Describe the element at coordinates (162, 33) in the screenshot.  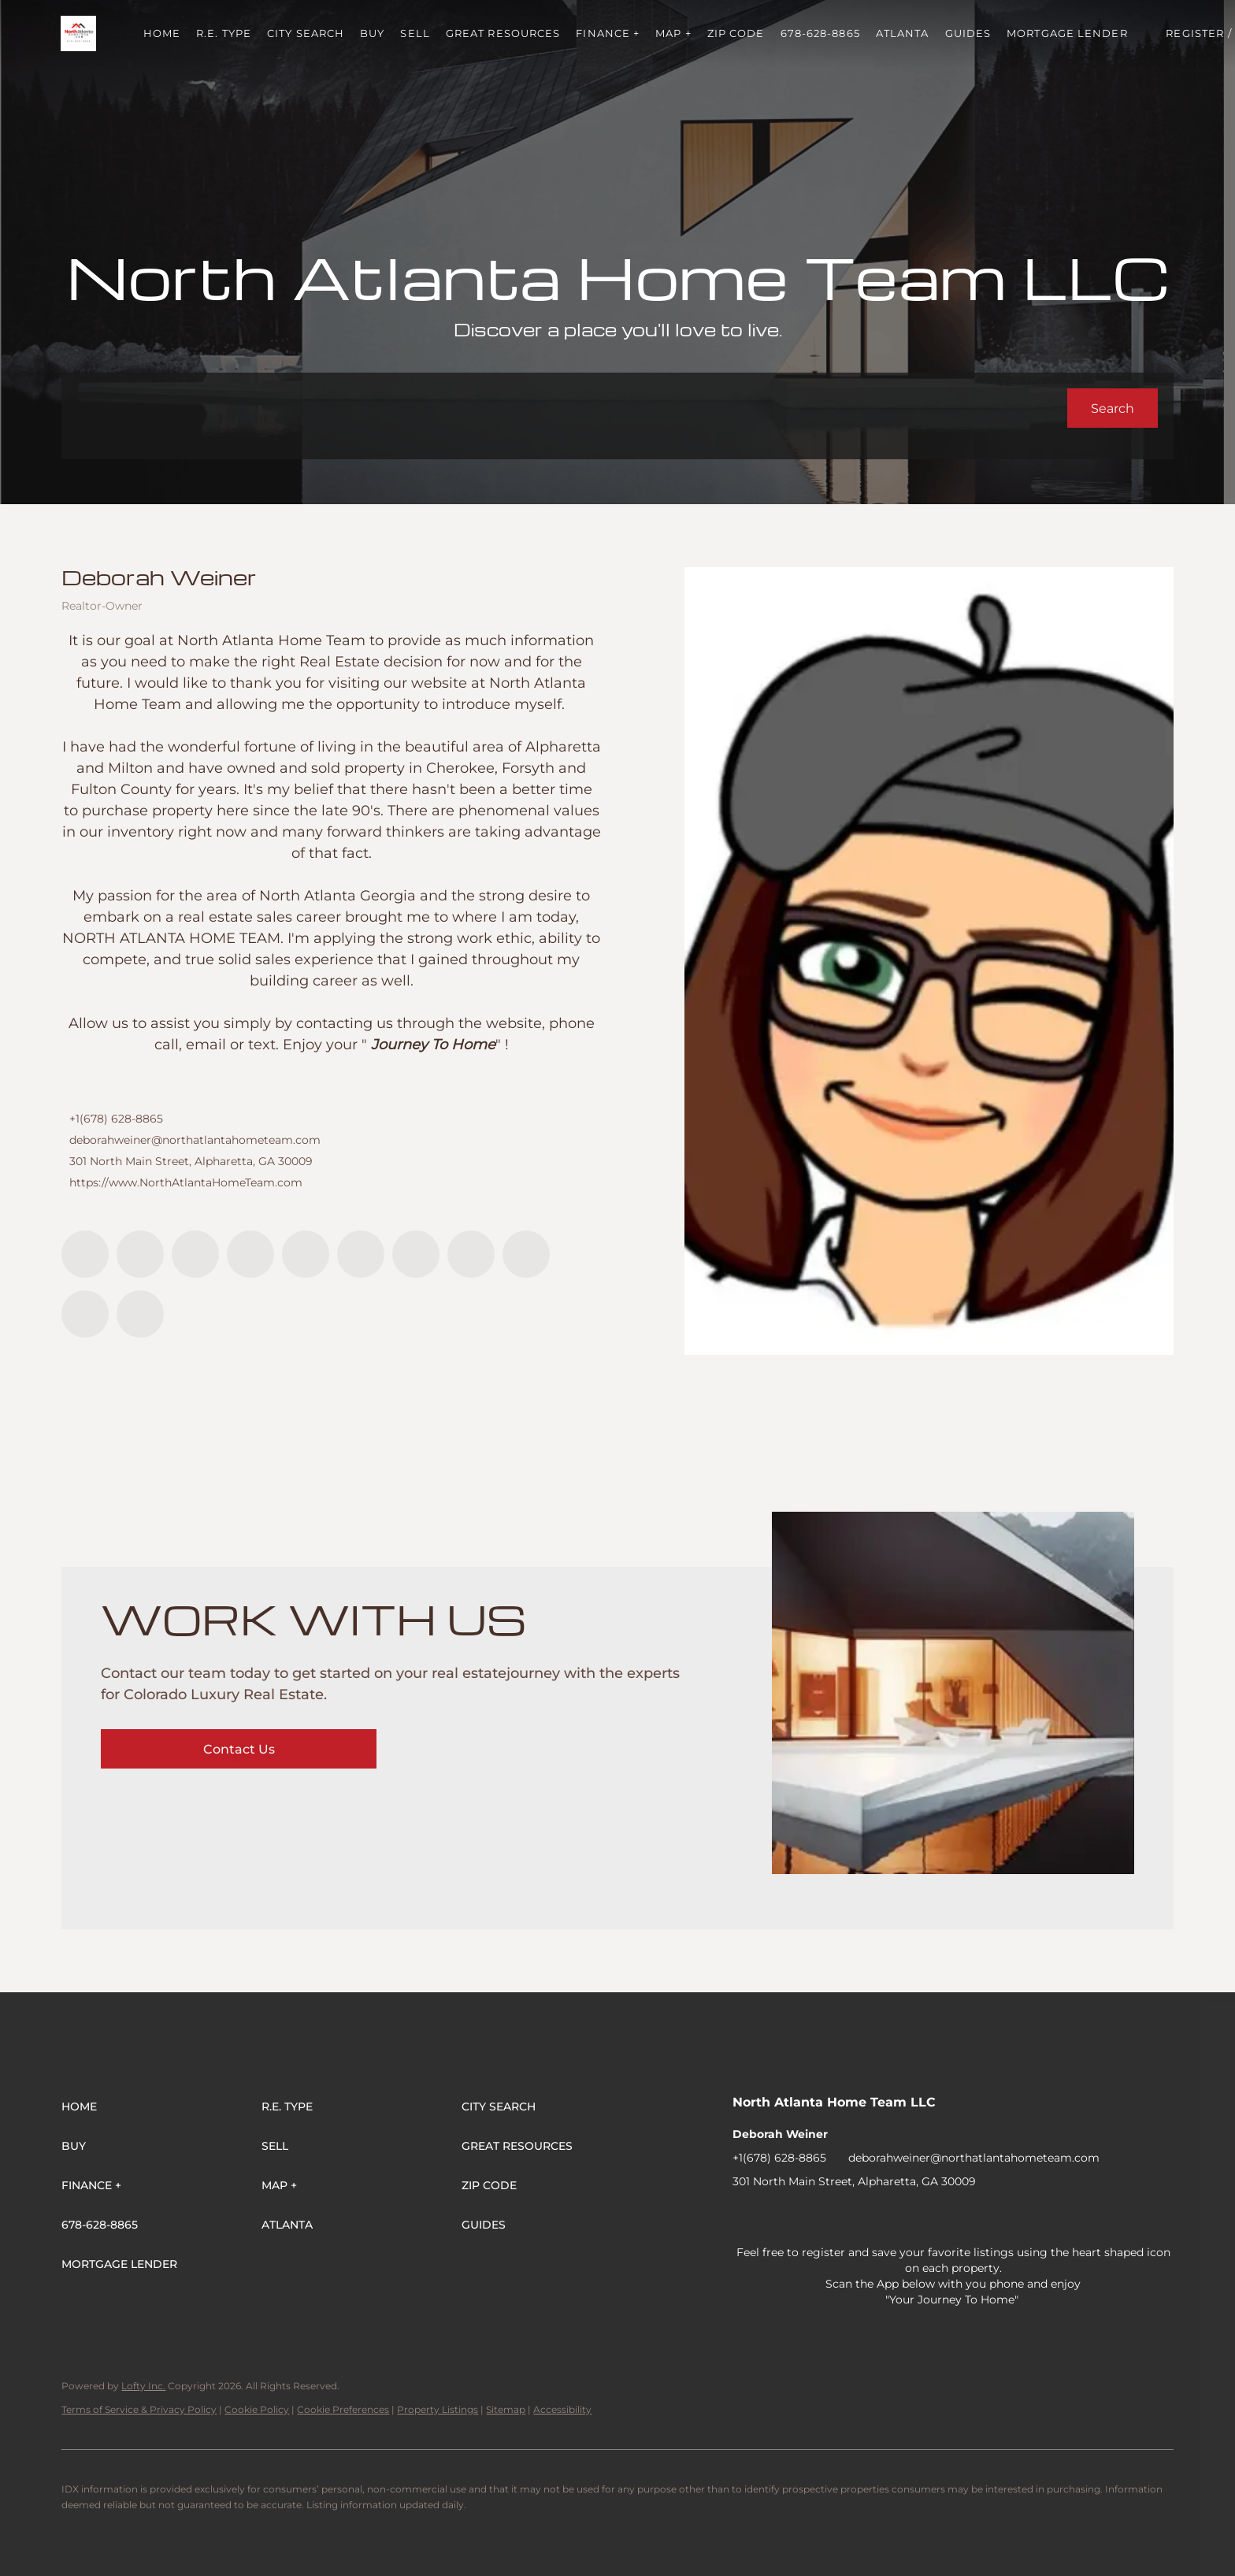
I see `Home` at that location.